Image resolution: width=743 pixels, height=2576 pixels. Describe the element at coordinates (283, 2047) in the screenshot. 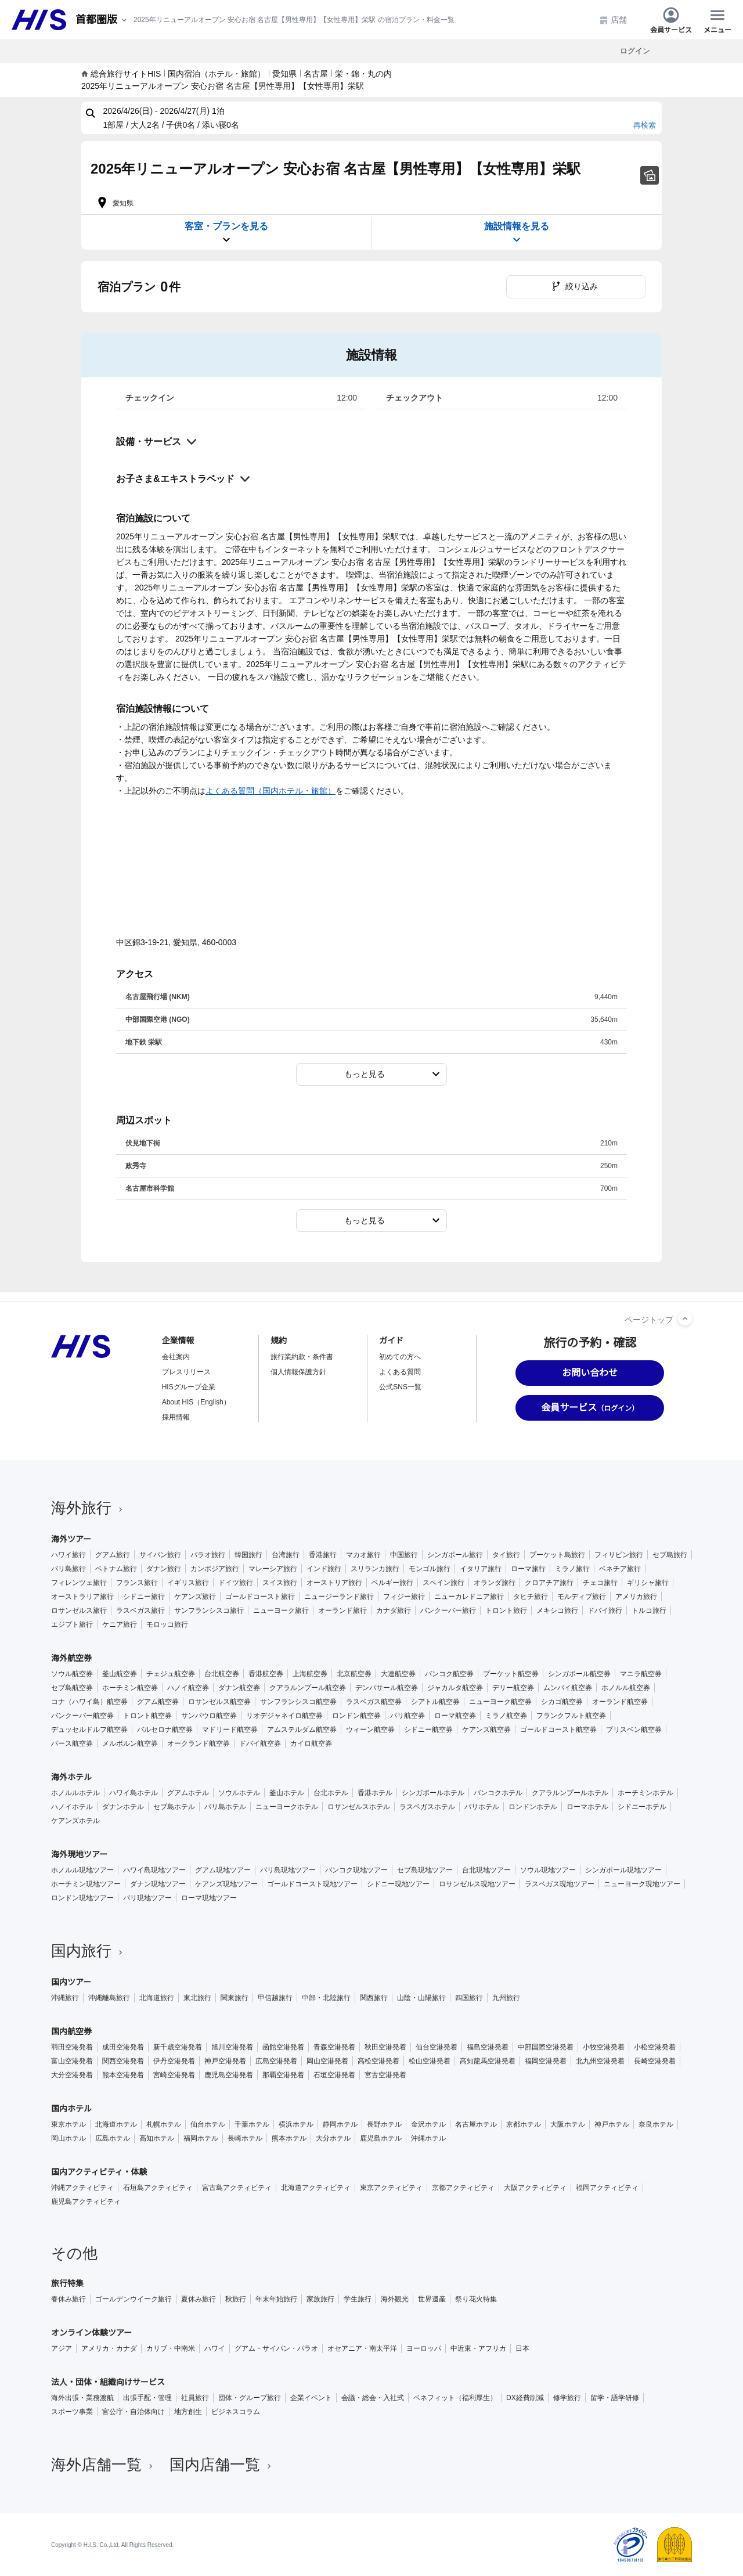

I see `函館空港発着` at that location.